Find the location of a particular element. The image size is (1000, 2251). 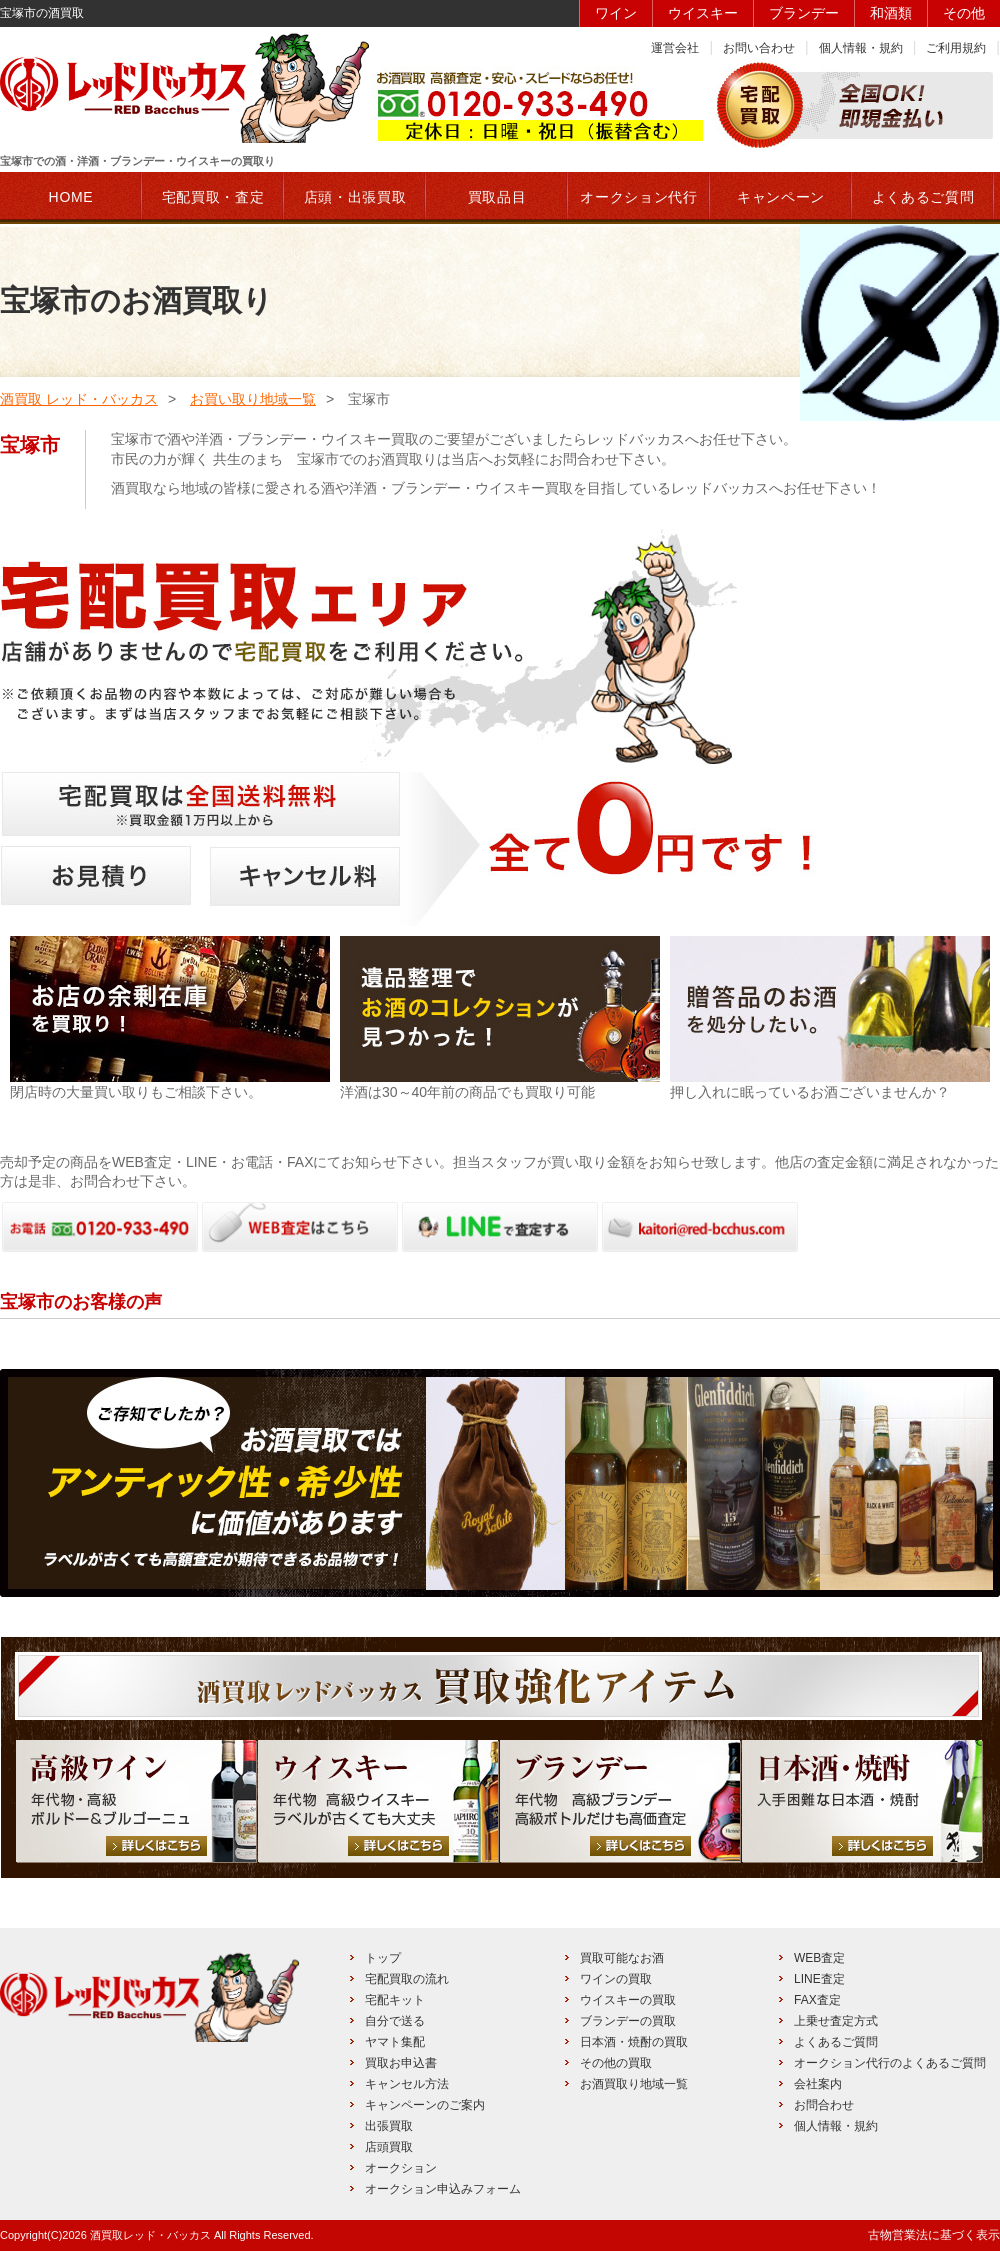

お買い取り地域一覧 is located at coordinates (253, 399).